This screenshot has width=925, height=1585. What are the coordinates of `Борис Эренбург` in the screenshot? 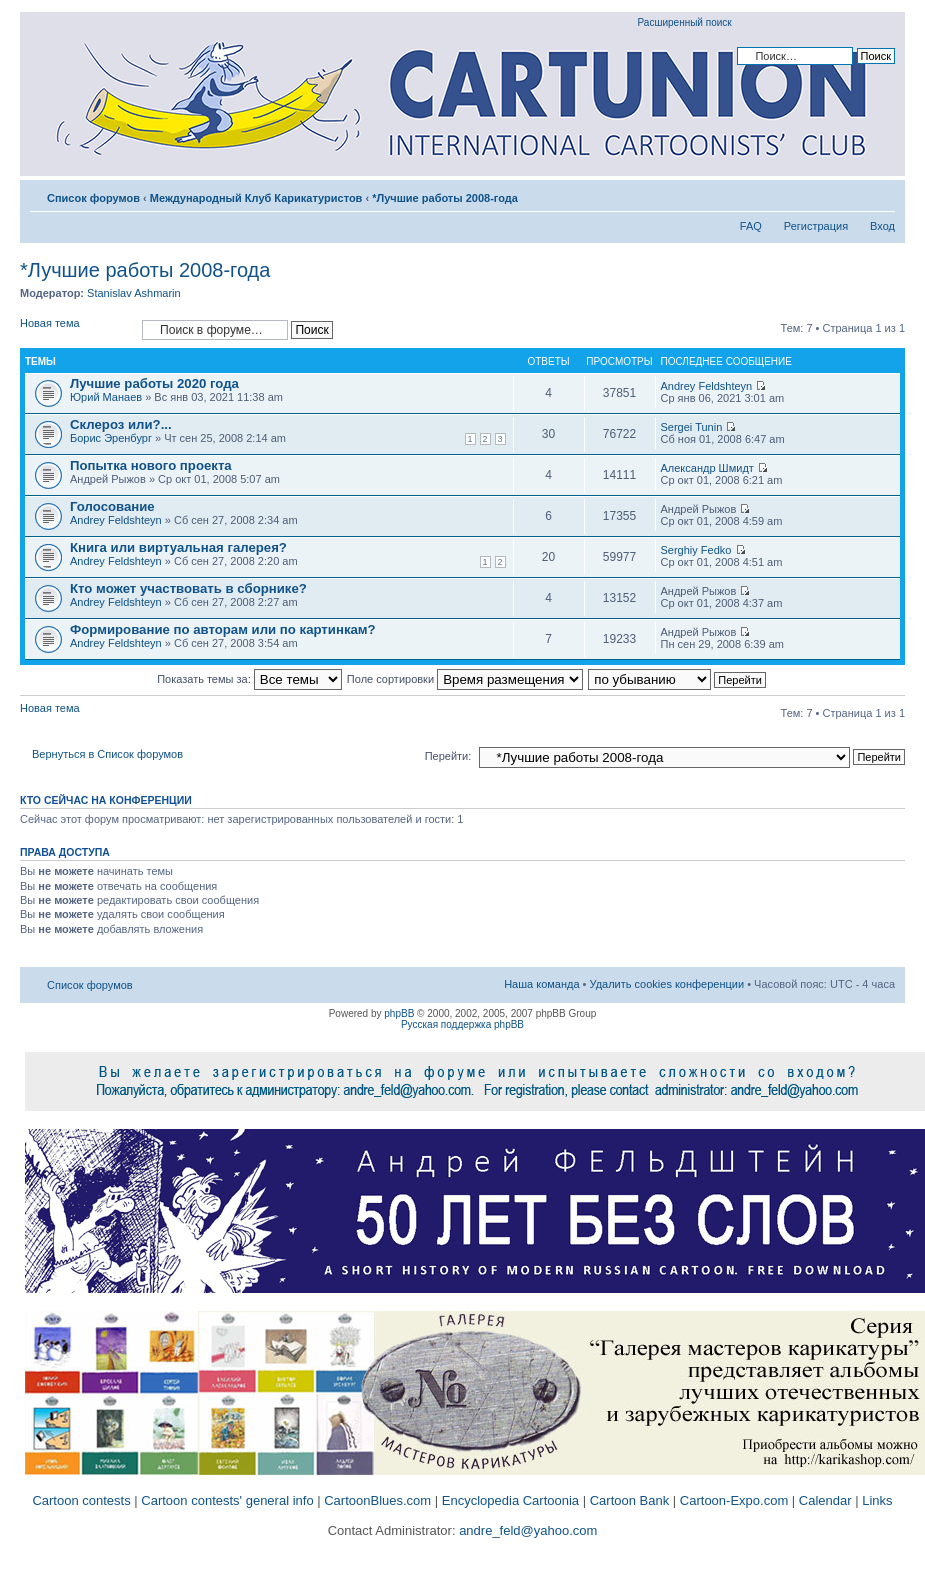 It's located at (111, 438).